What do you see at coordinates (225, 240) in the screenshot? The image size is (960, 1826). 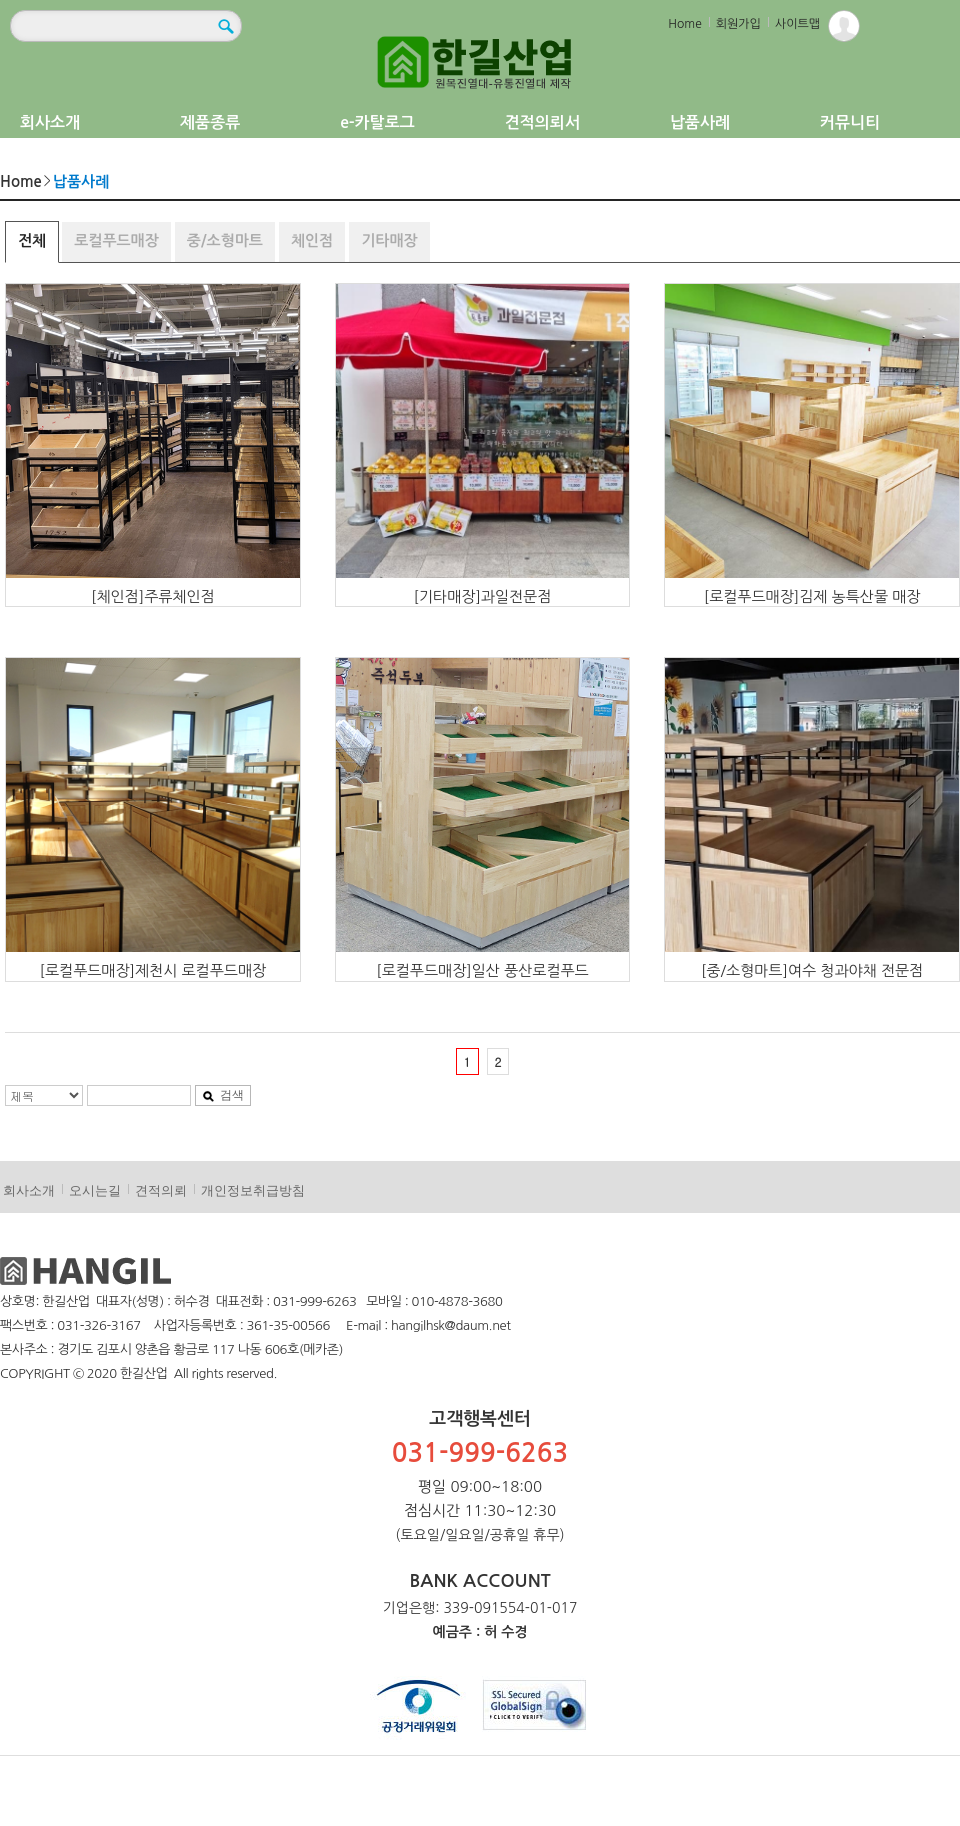 I see `중/소형마트` at bounding box center [225, 240].